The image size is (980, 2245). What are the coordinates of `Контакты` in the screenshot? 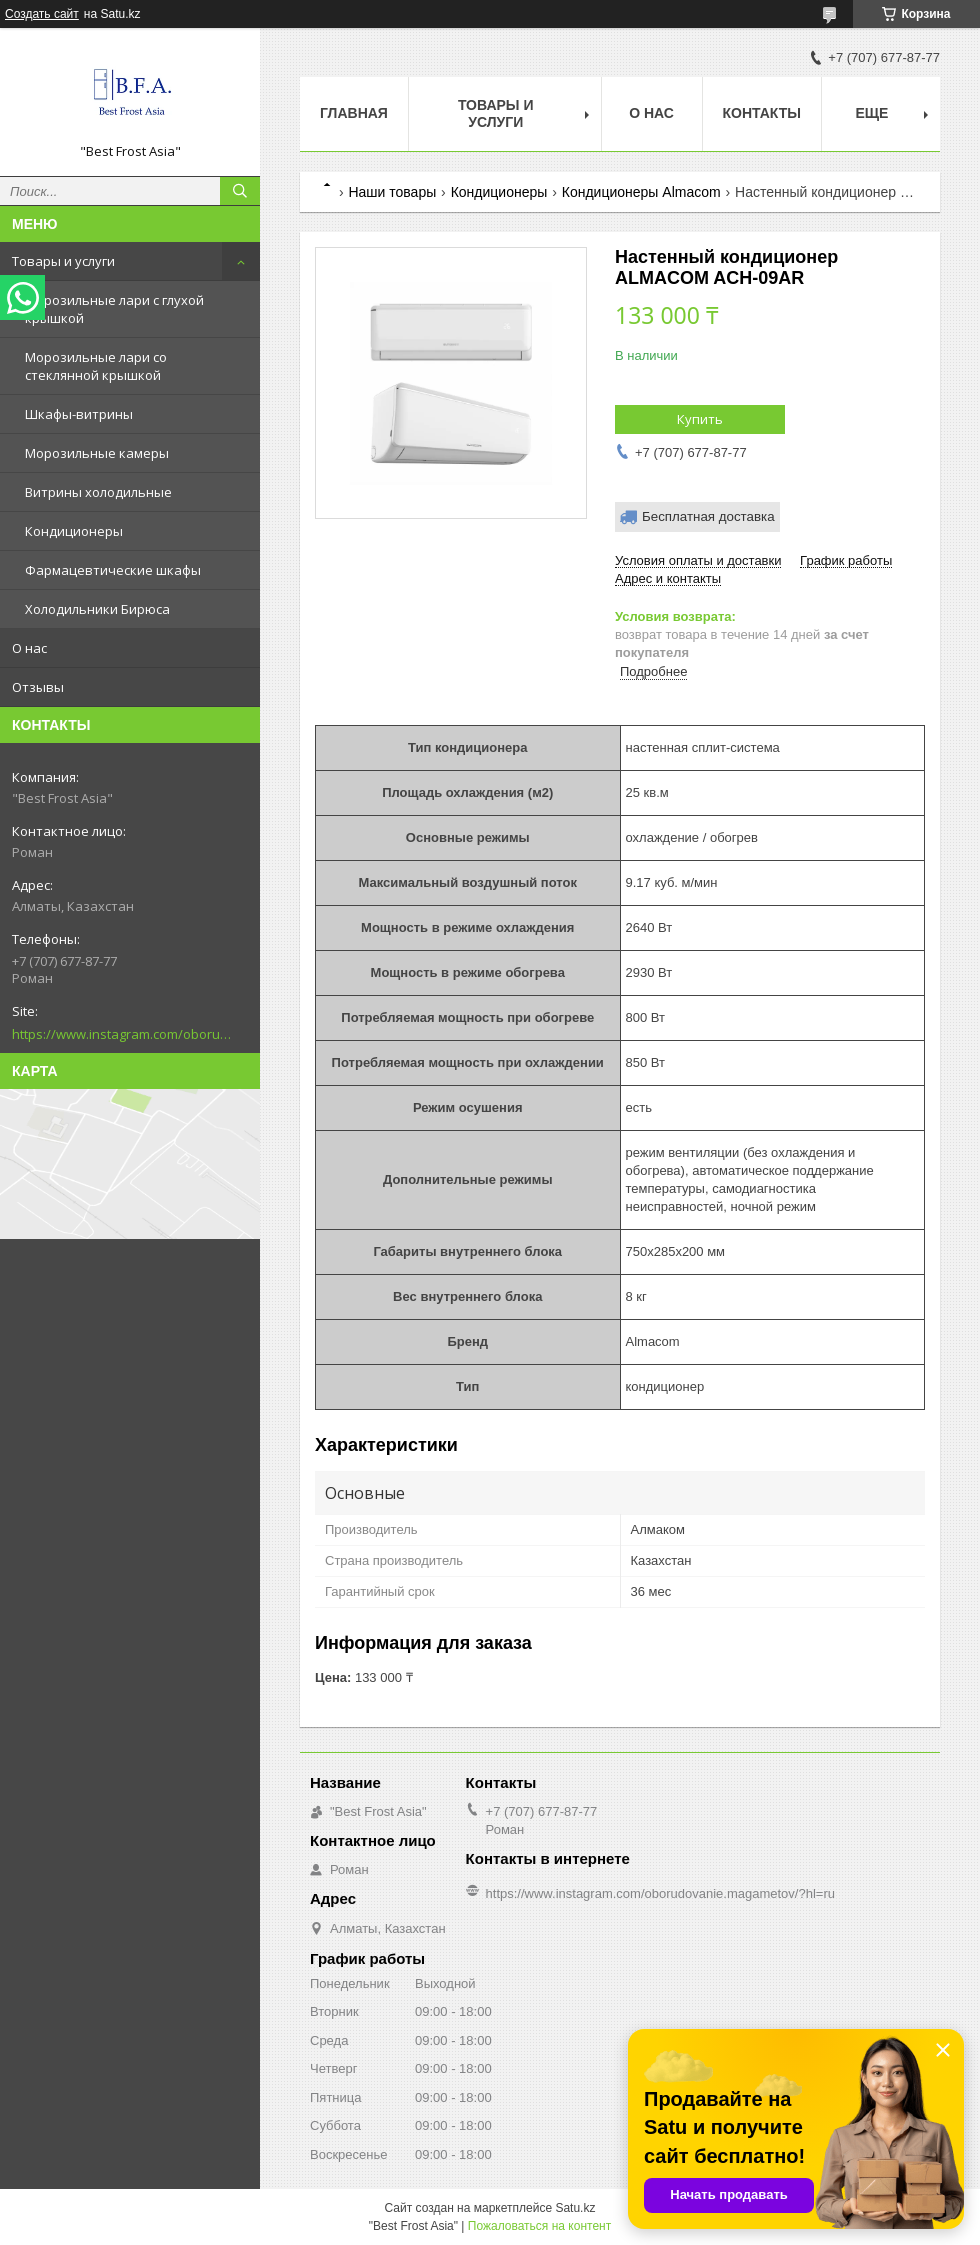 It's located at (762, 113).